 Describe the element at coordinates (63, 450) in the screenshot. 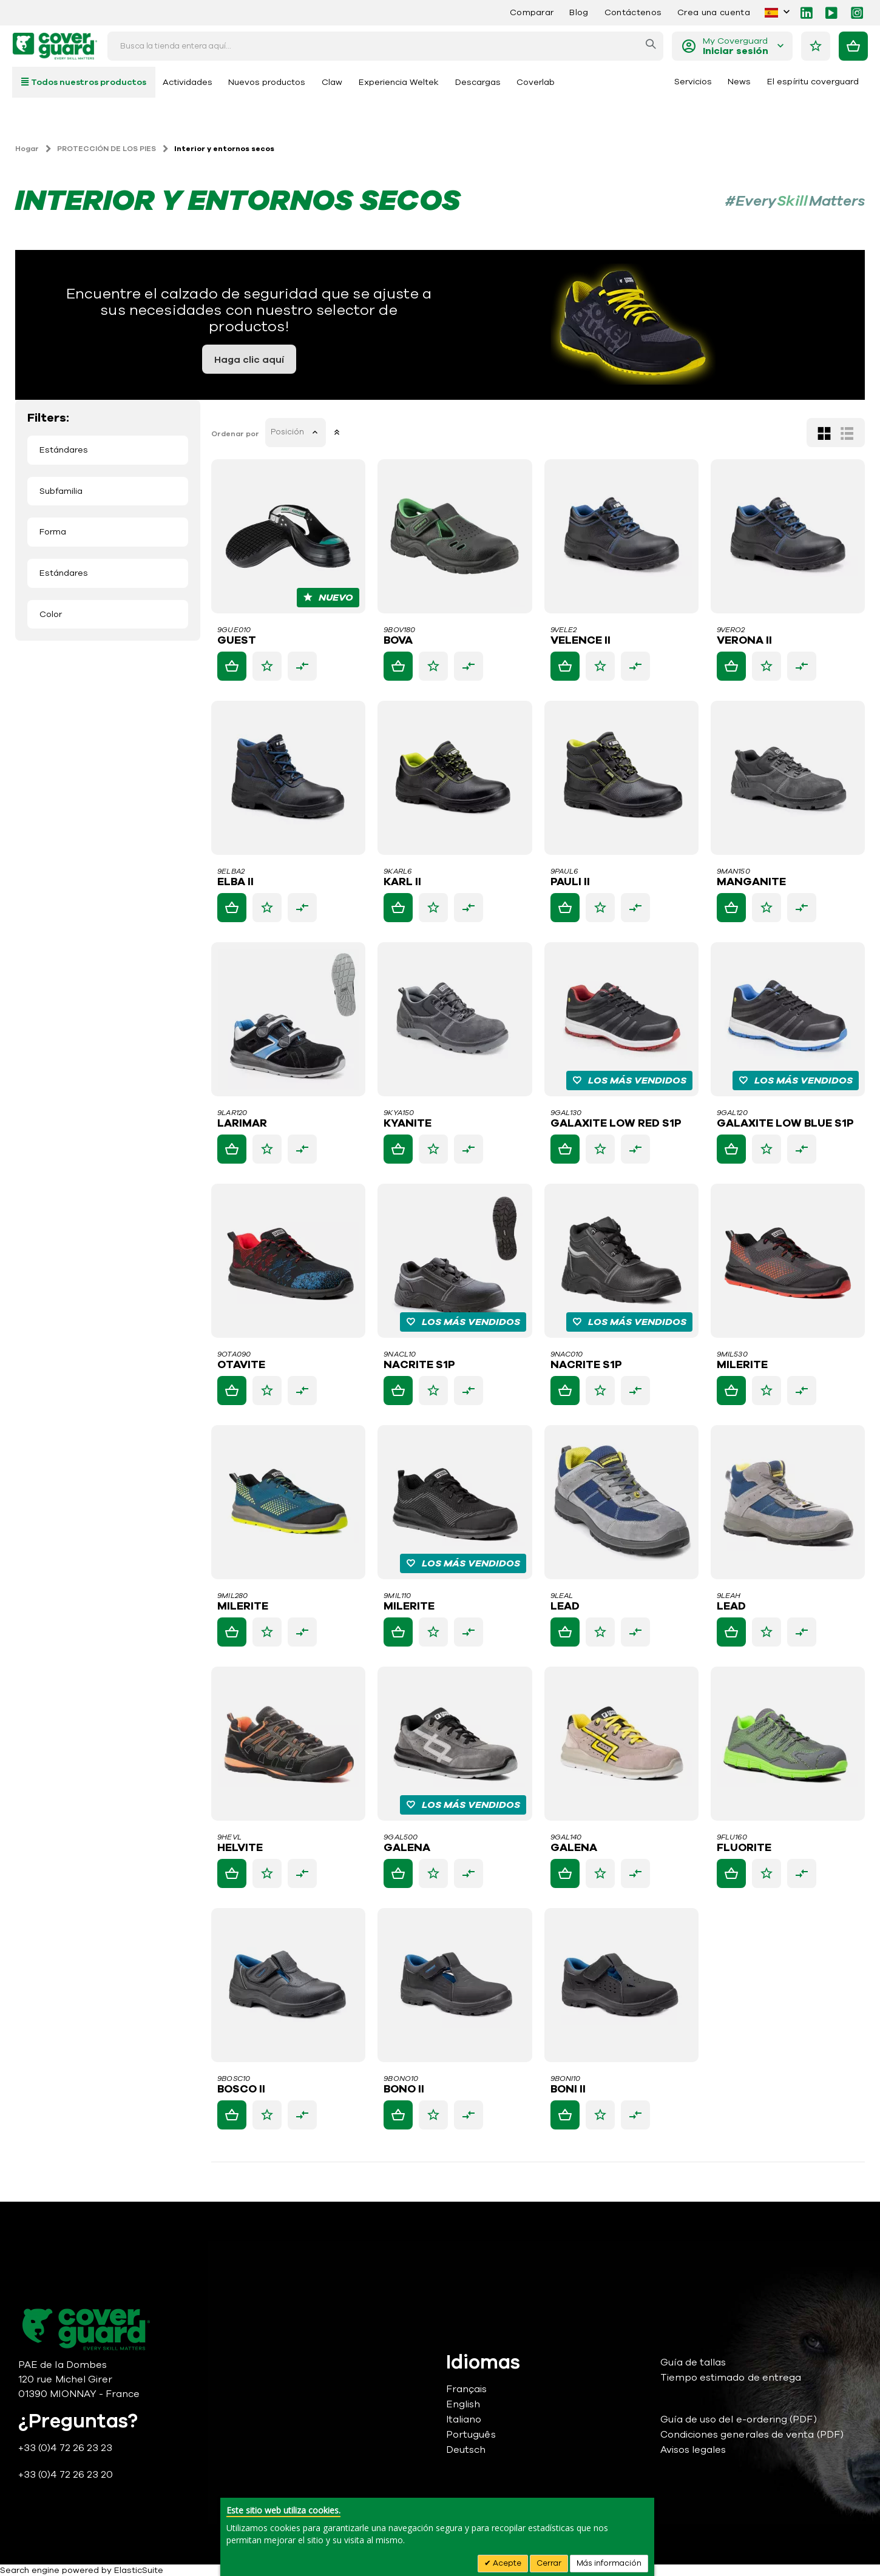

I see `Estándares [tab]` at that location.